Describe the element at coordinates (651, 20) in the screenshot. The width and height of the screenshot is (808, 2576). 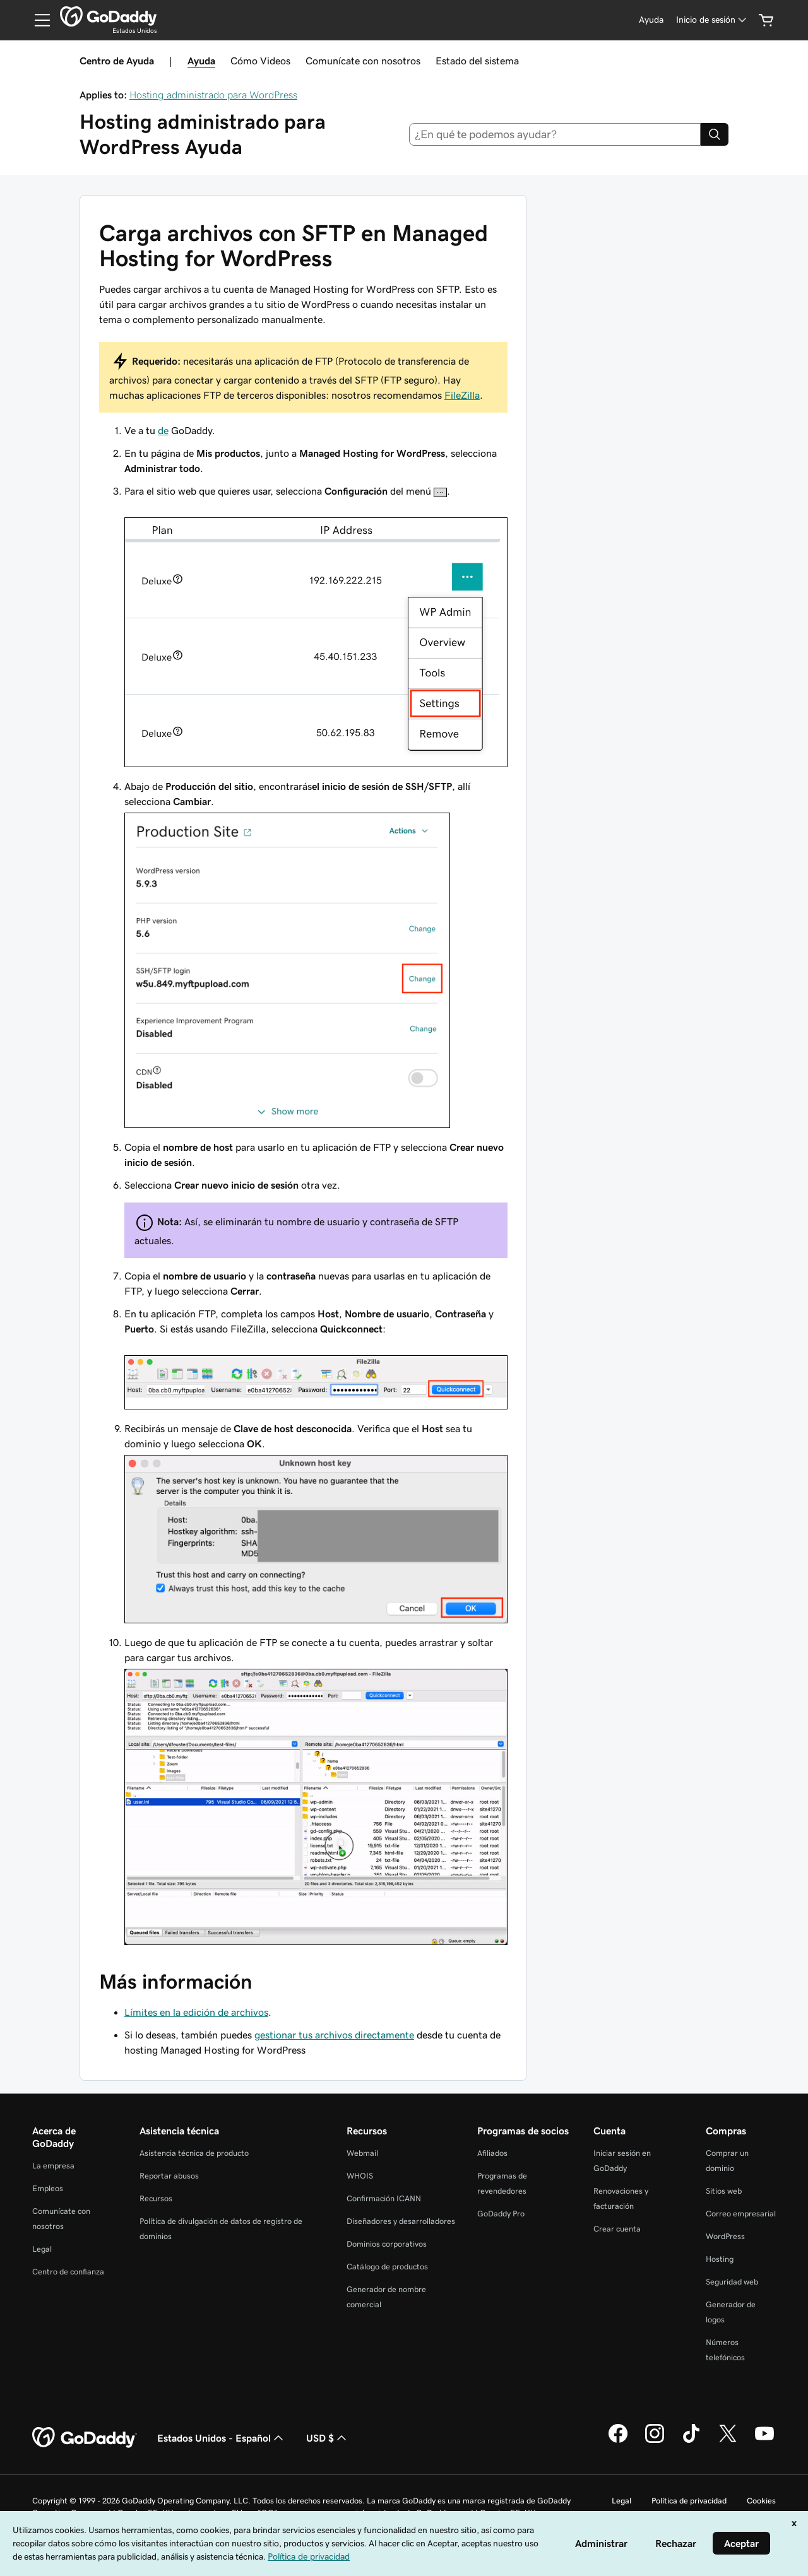
I see `[Ayuda]` at that location.